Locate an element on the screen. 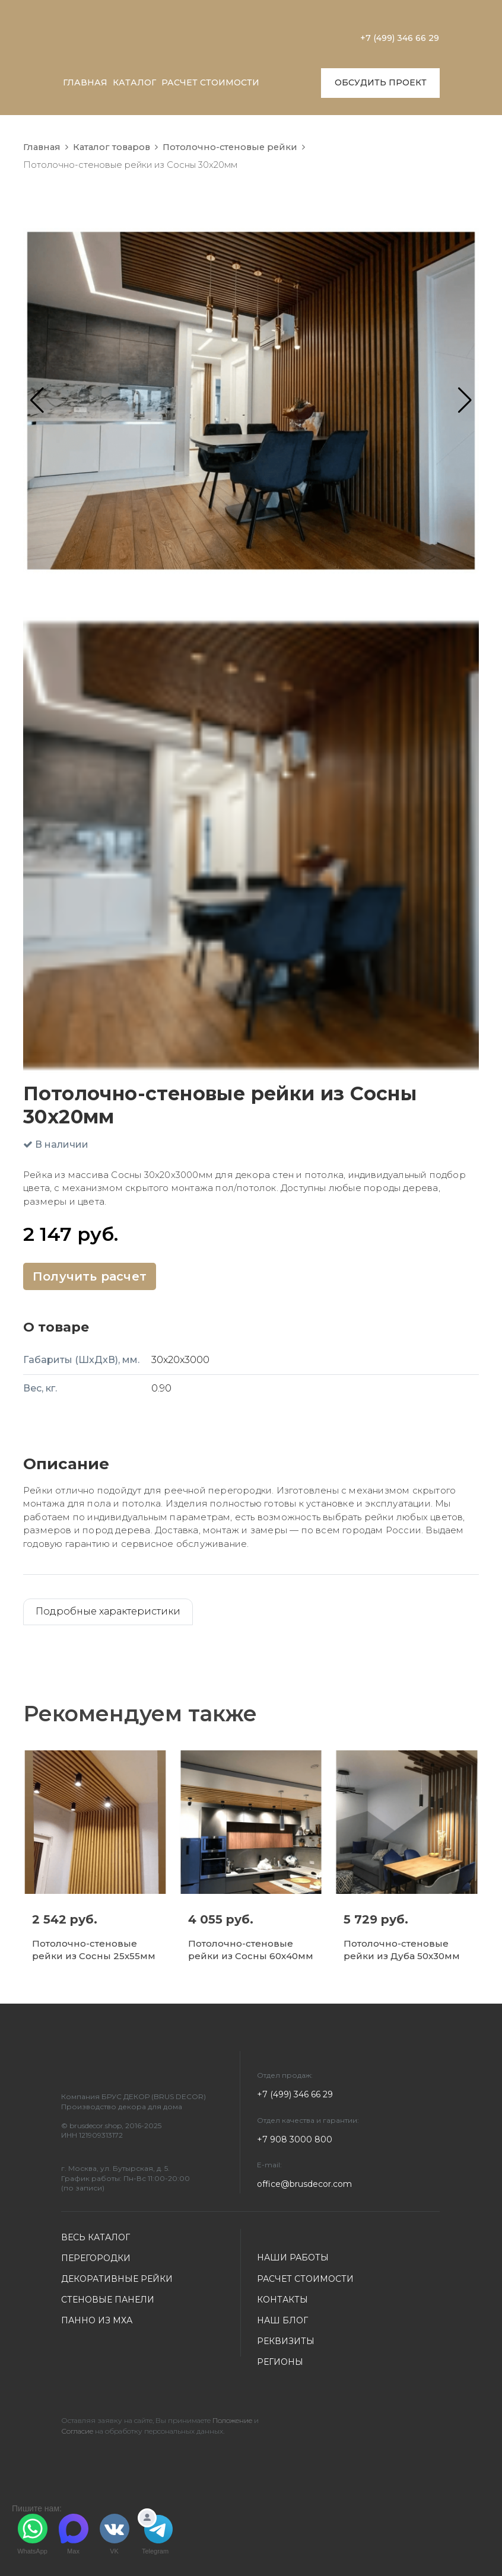 This screenshot has height=2576, width=502. КАТАЛОГ is located at coordinates (134, 82).